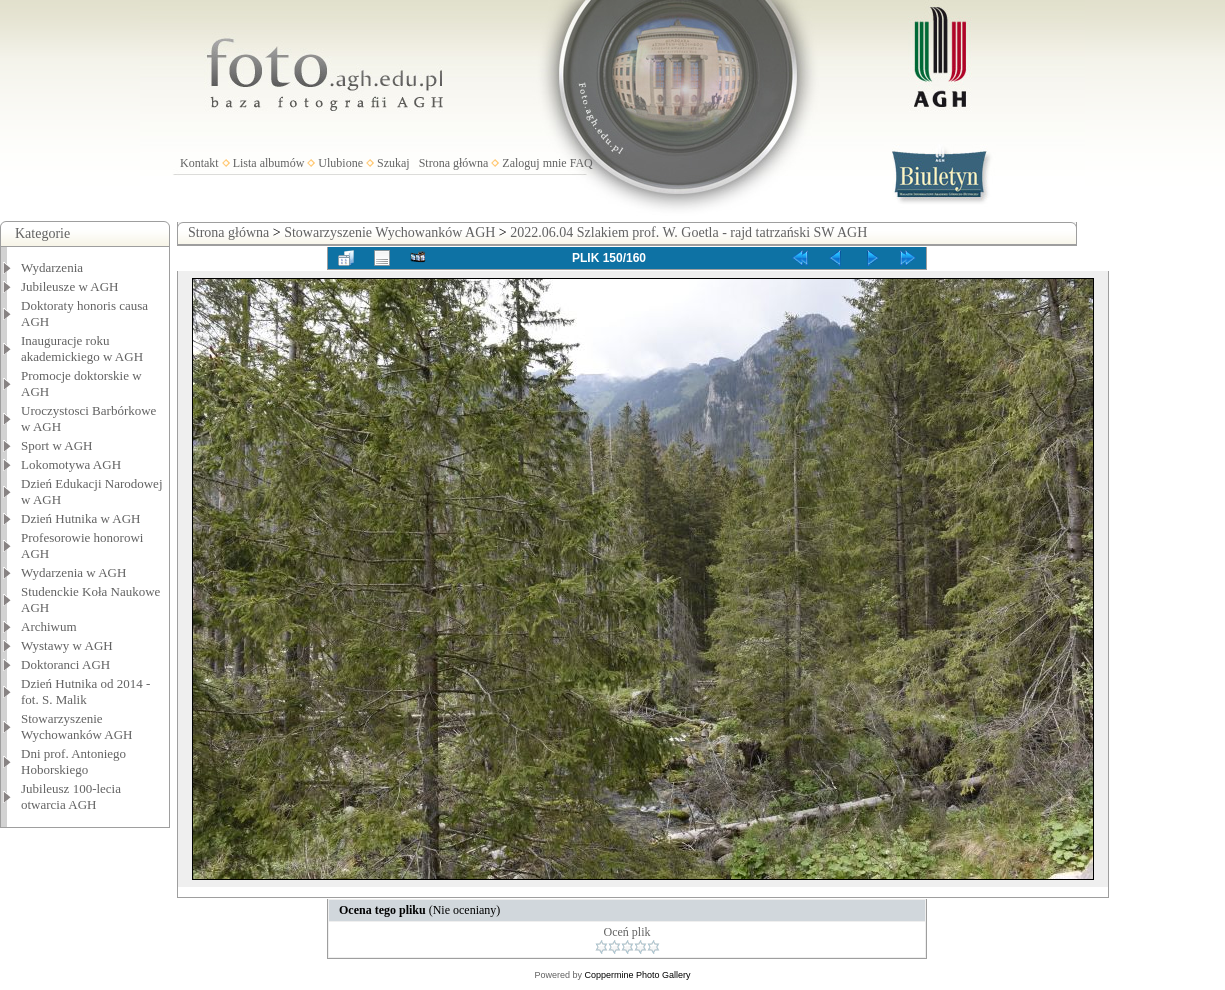 This screenshot has height=990, width=1225. Describe the element at coordinates (71, 464) in the screenshot. I see `Lokomotywa AGH` at that location.